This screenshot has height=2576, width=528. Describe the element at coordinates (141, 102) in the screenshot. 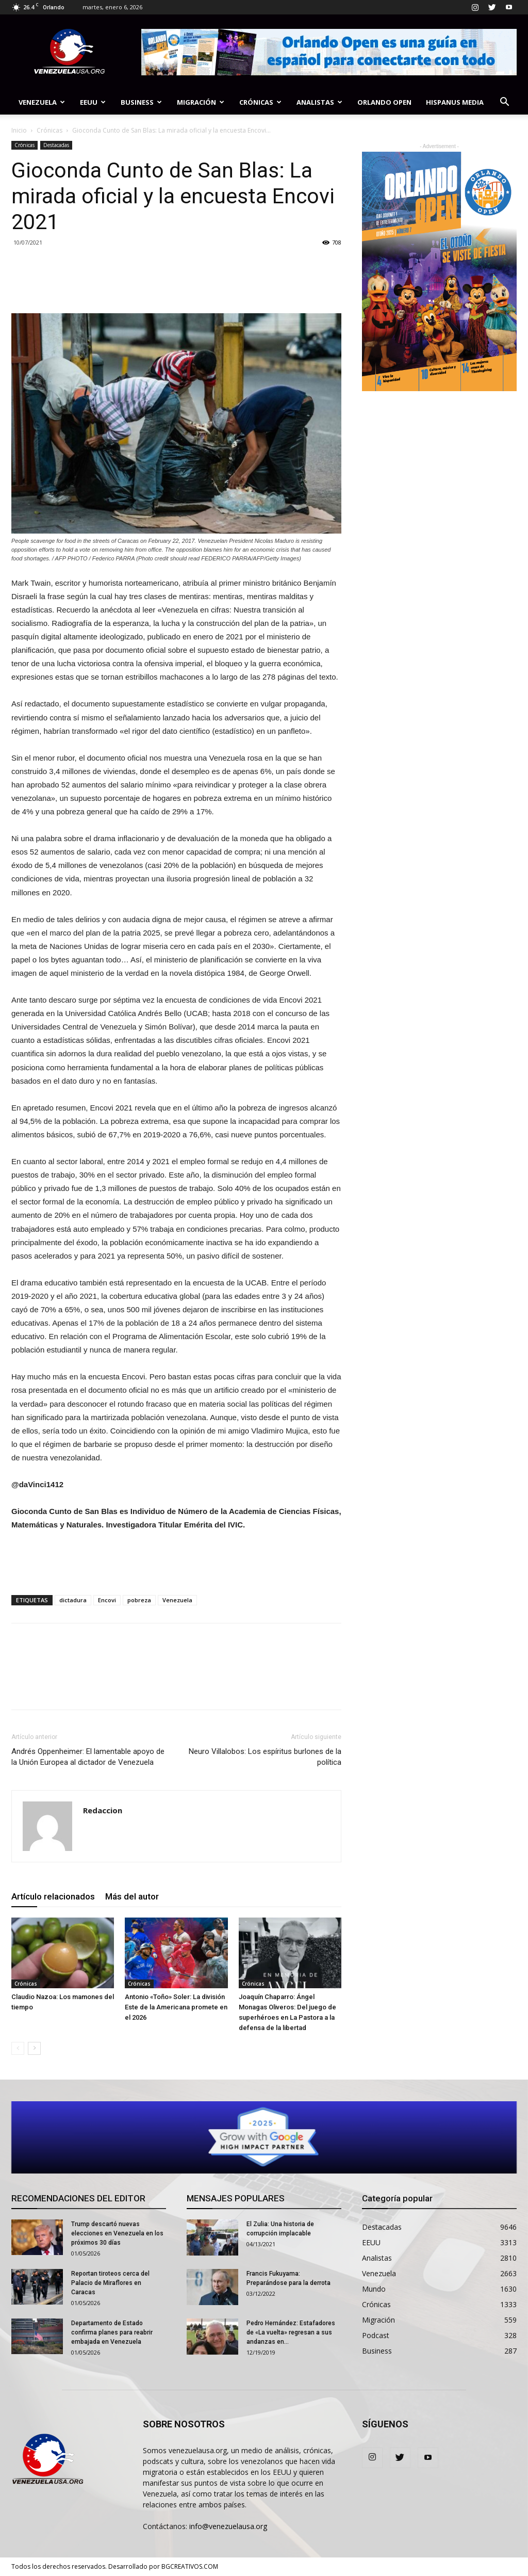

I see `Business` at that location.